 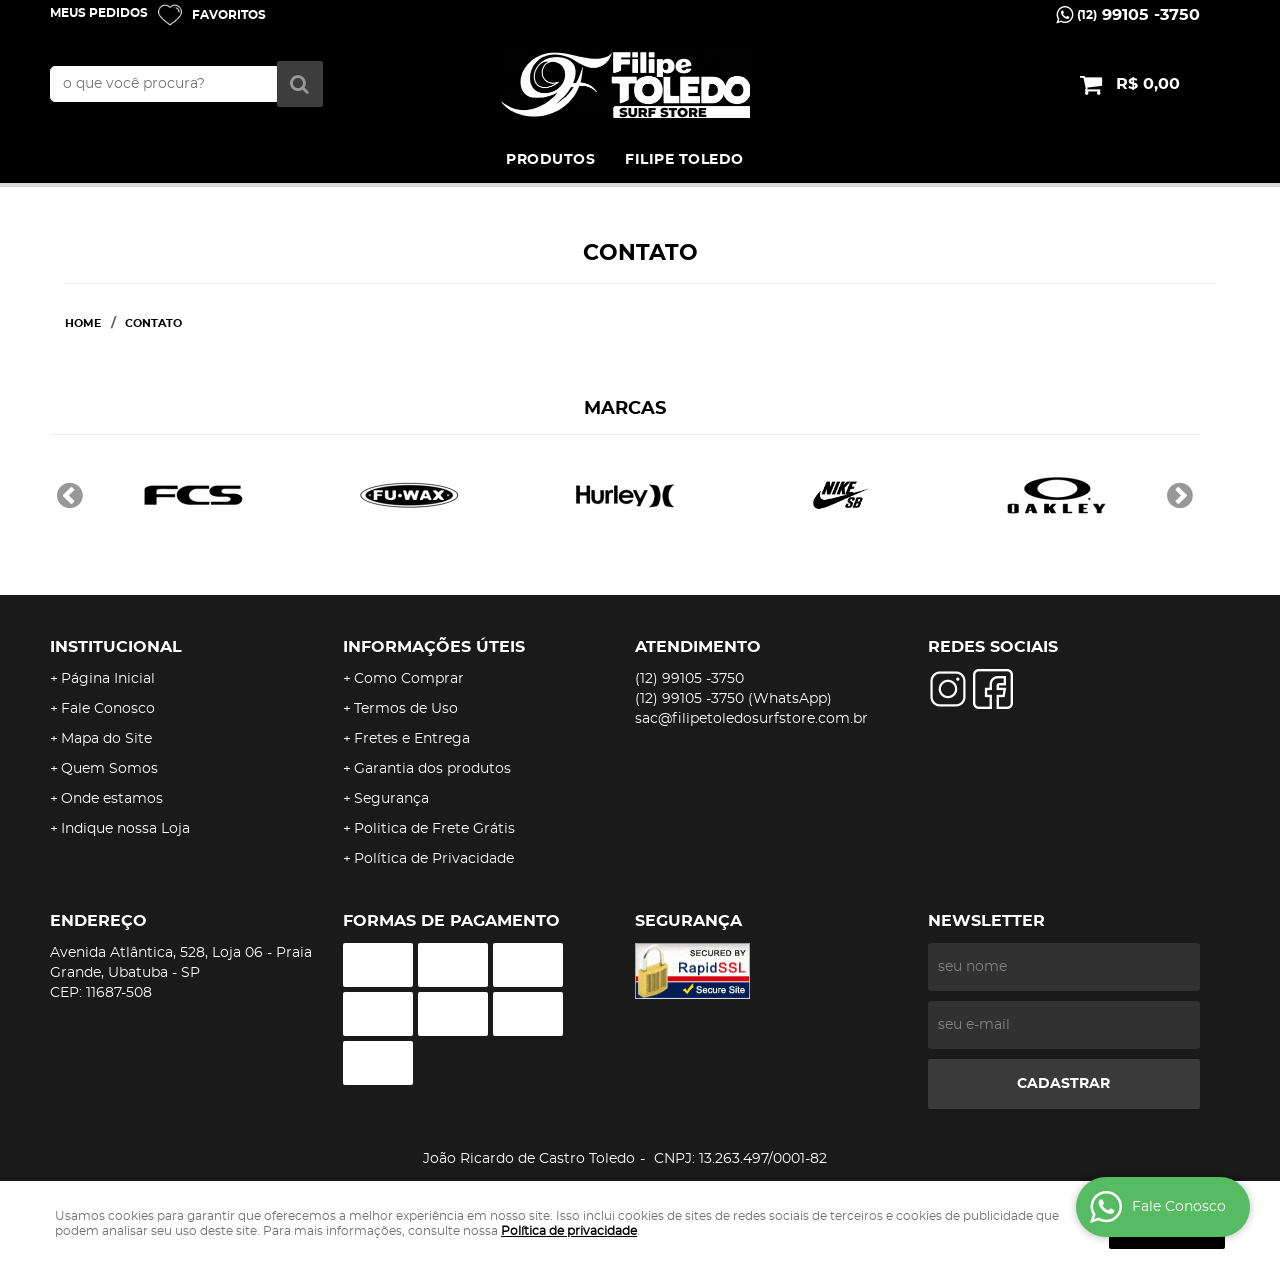 What do you see at coordinates (434, 859) in the screenshot?
I see `Política de Privacidade` at bounding box center [434, 859].